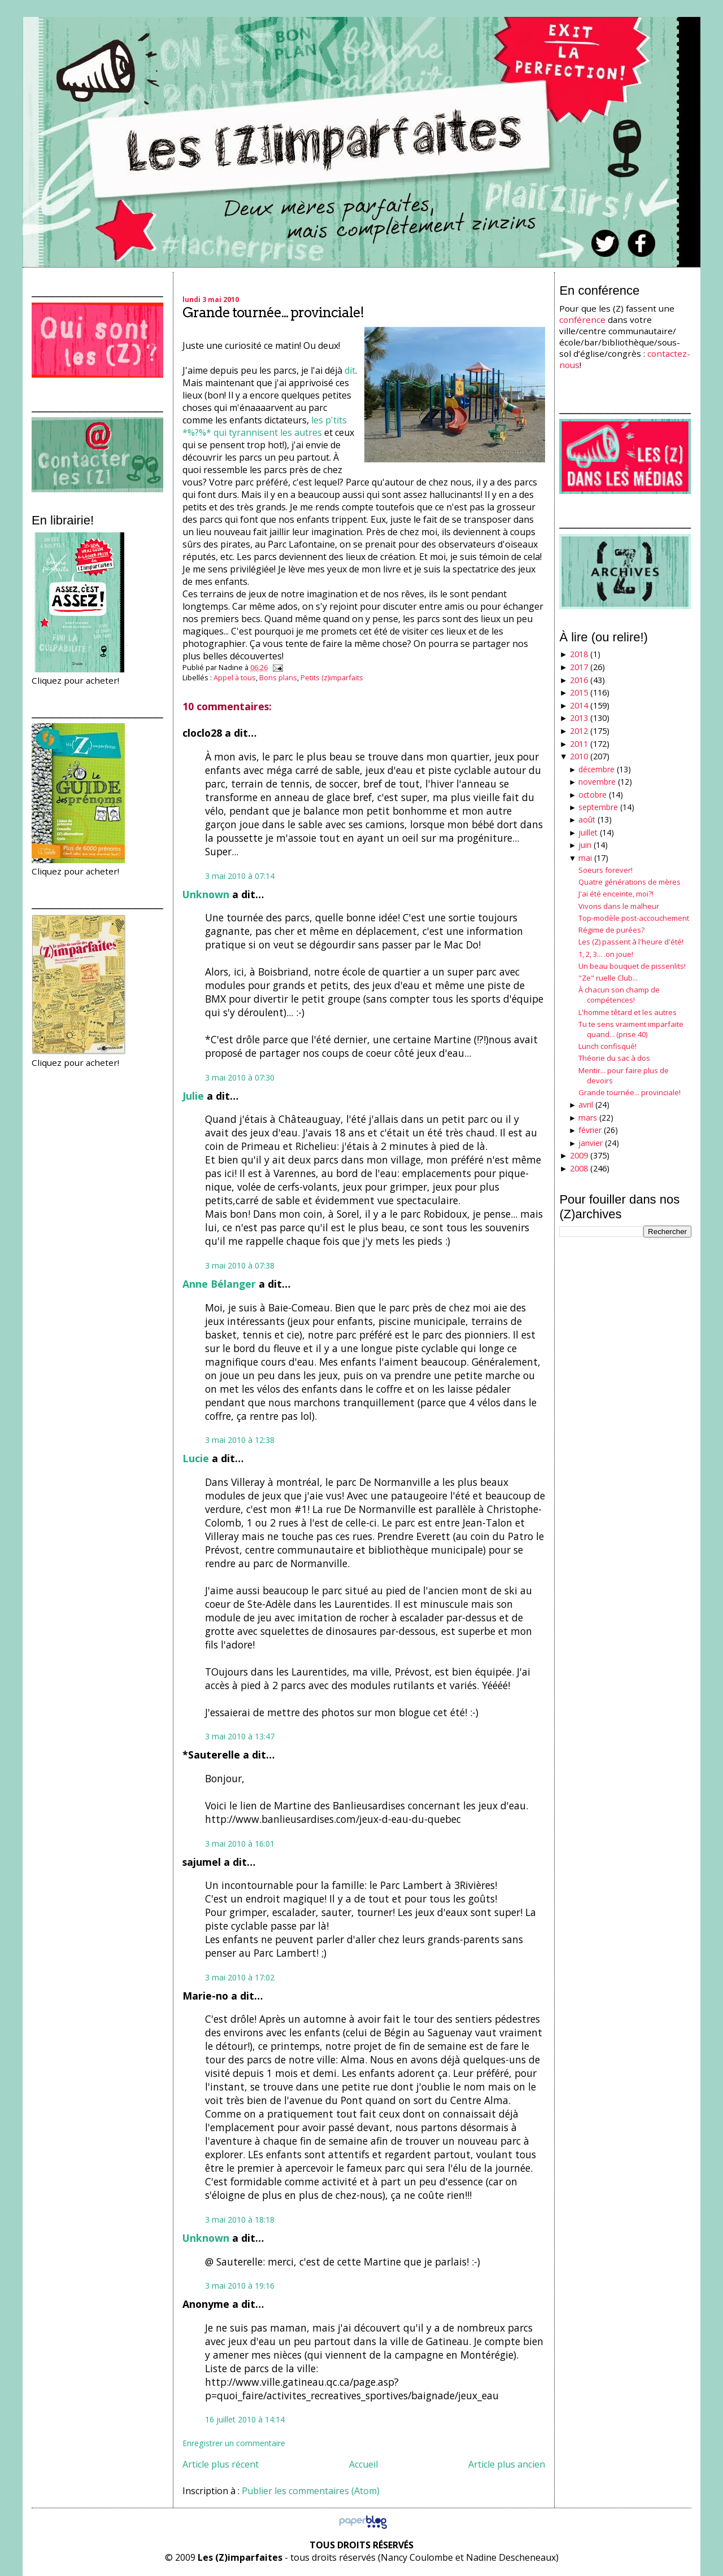 This screenshot has width=723, height=2576. What do you see at coordinates (579, 756) in the screenshot?
I see `2010` at bounding box center [579, 756].